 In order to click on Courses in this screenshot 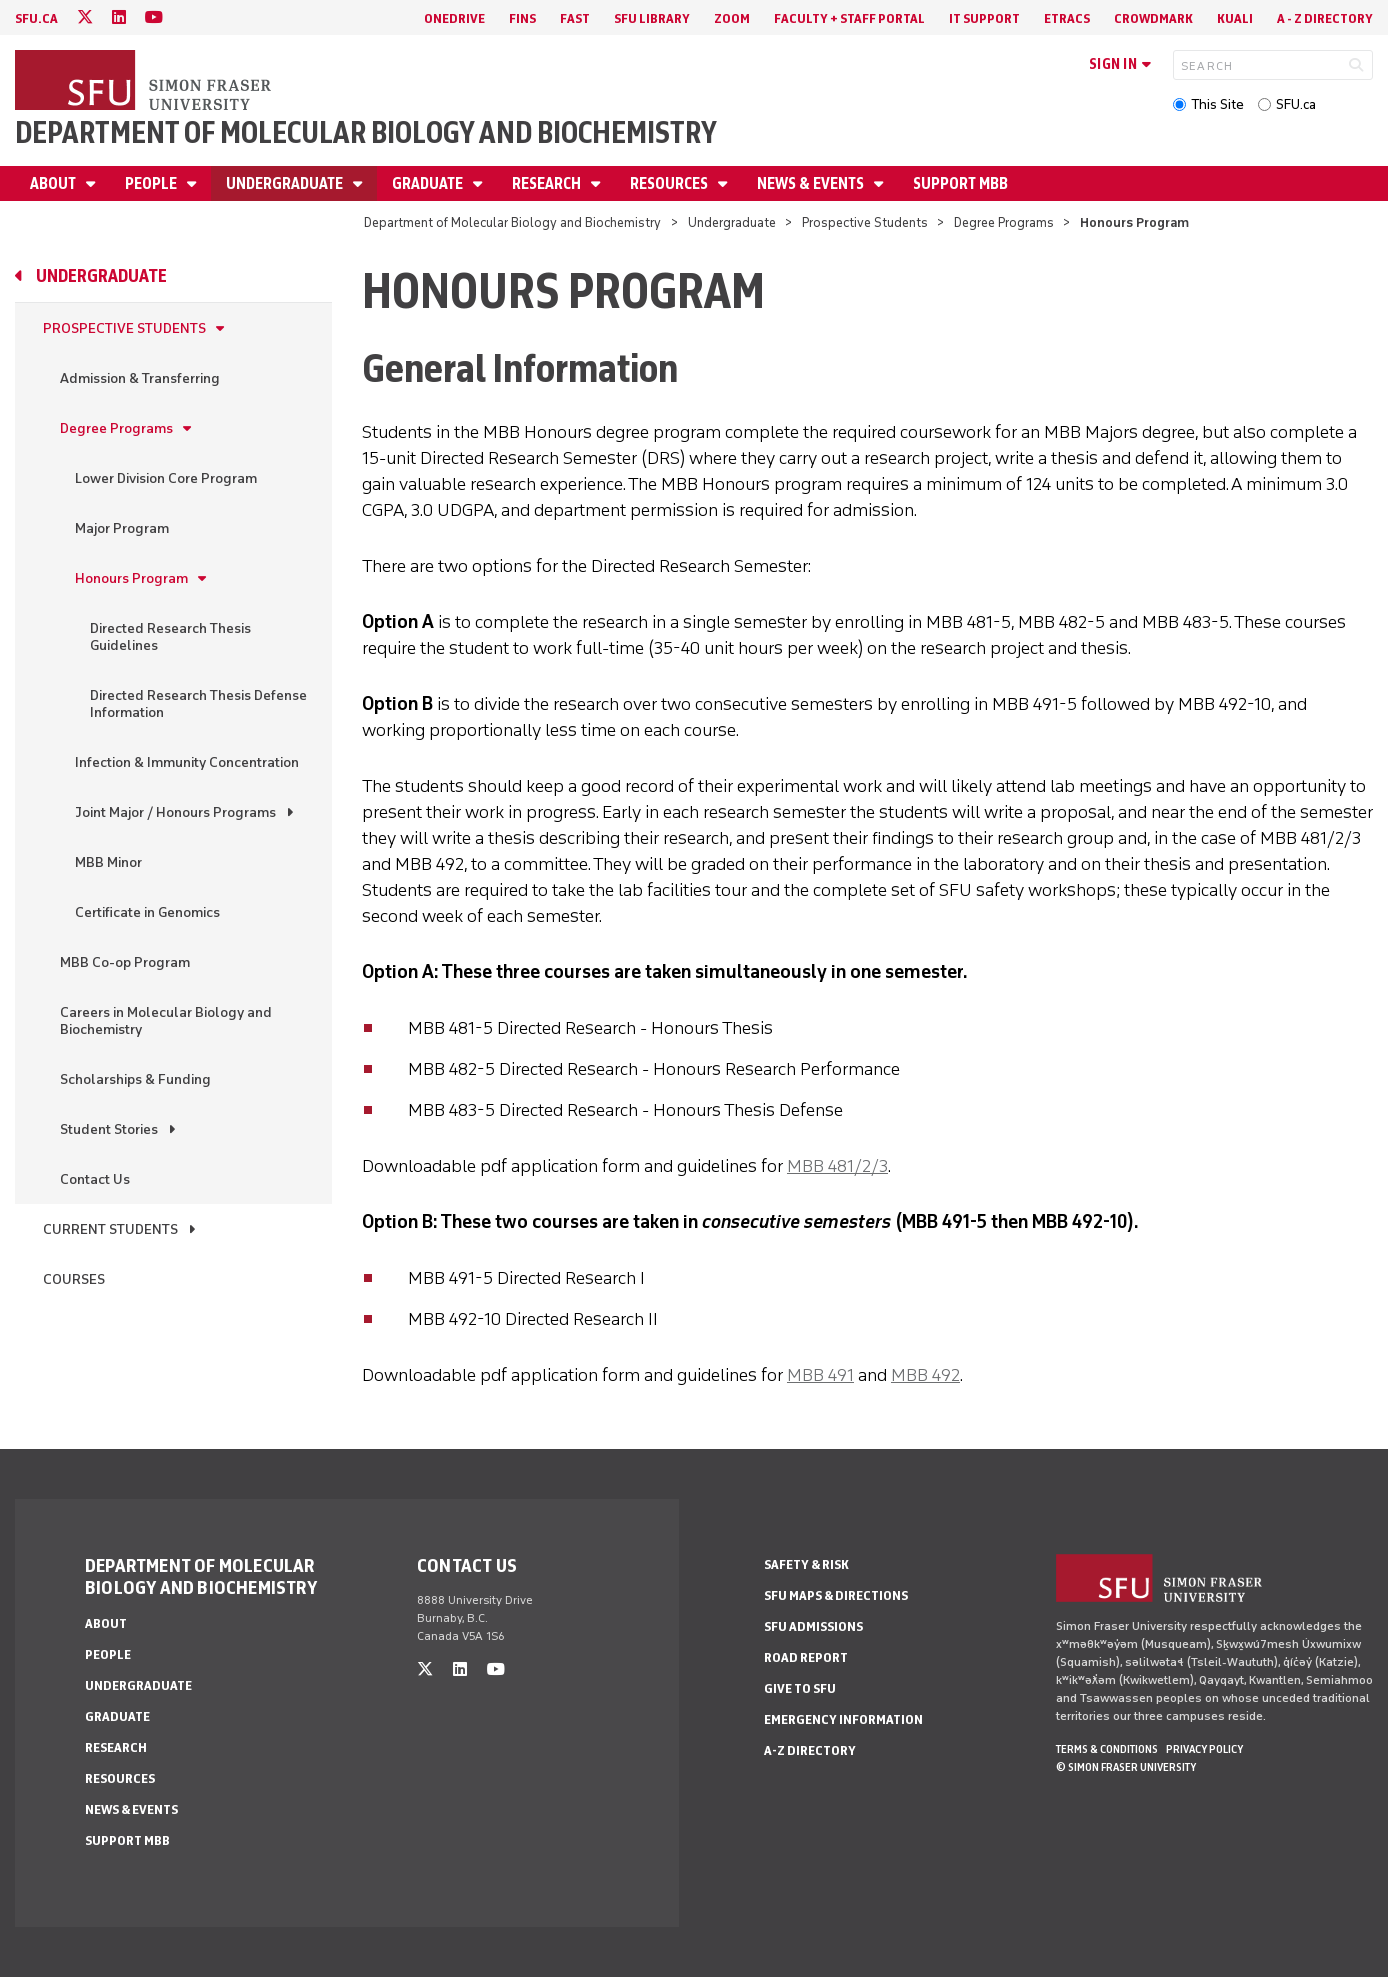, I will do `click(74, 1279)`.